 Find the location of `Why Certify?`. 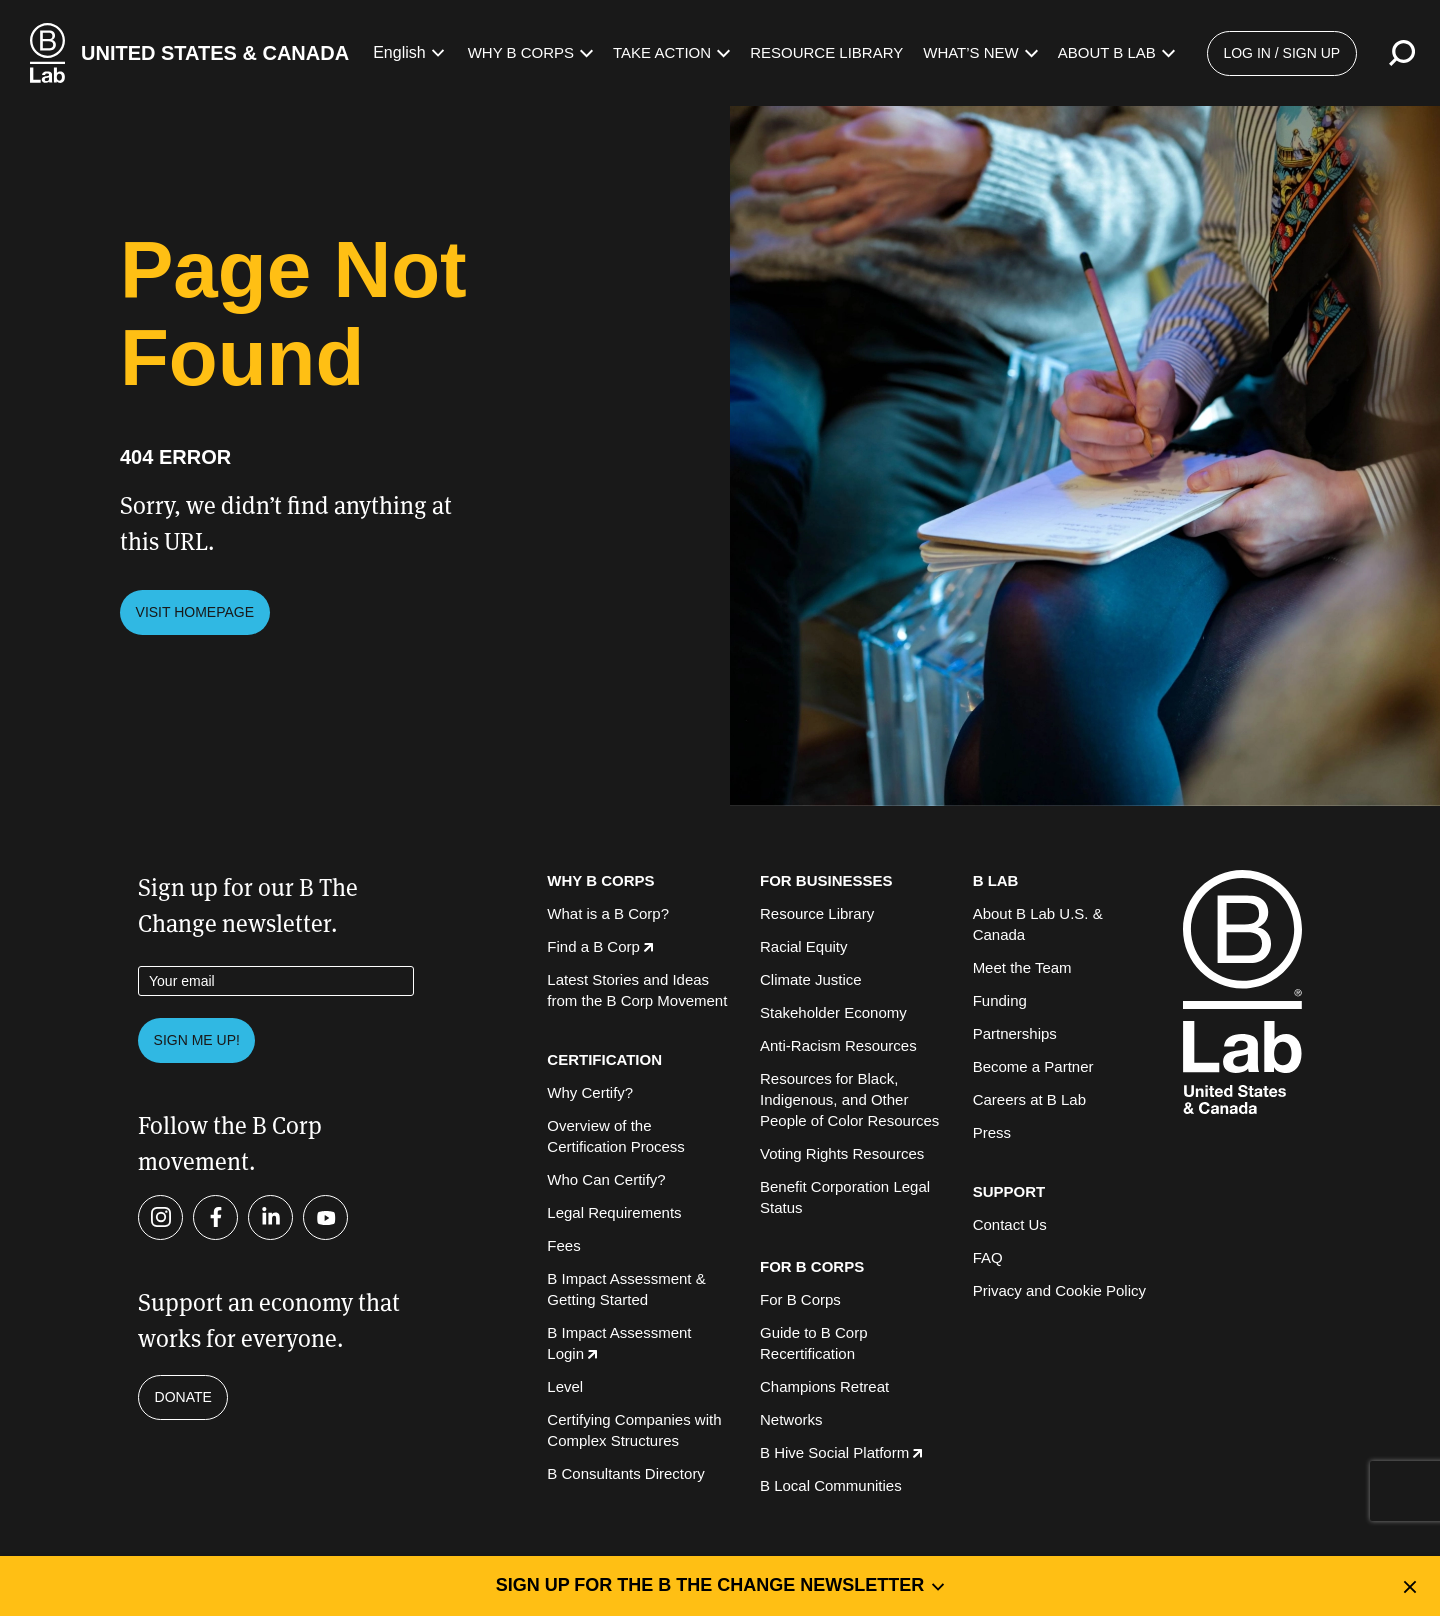

Why Certify? is located at coordinates (590, 1092).